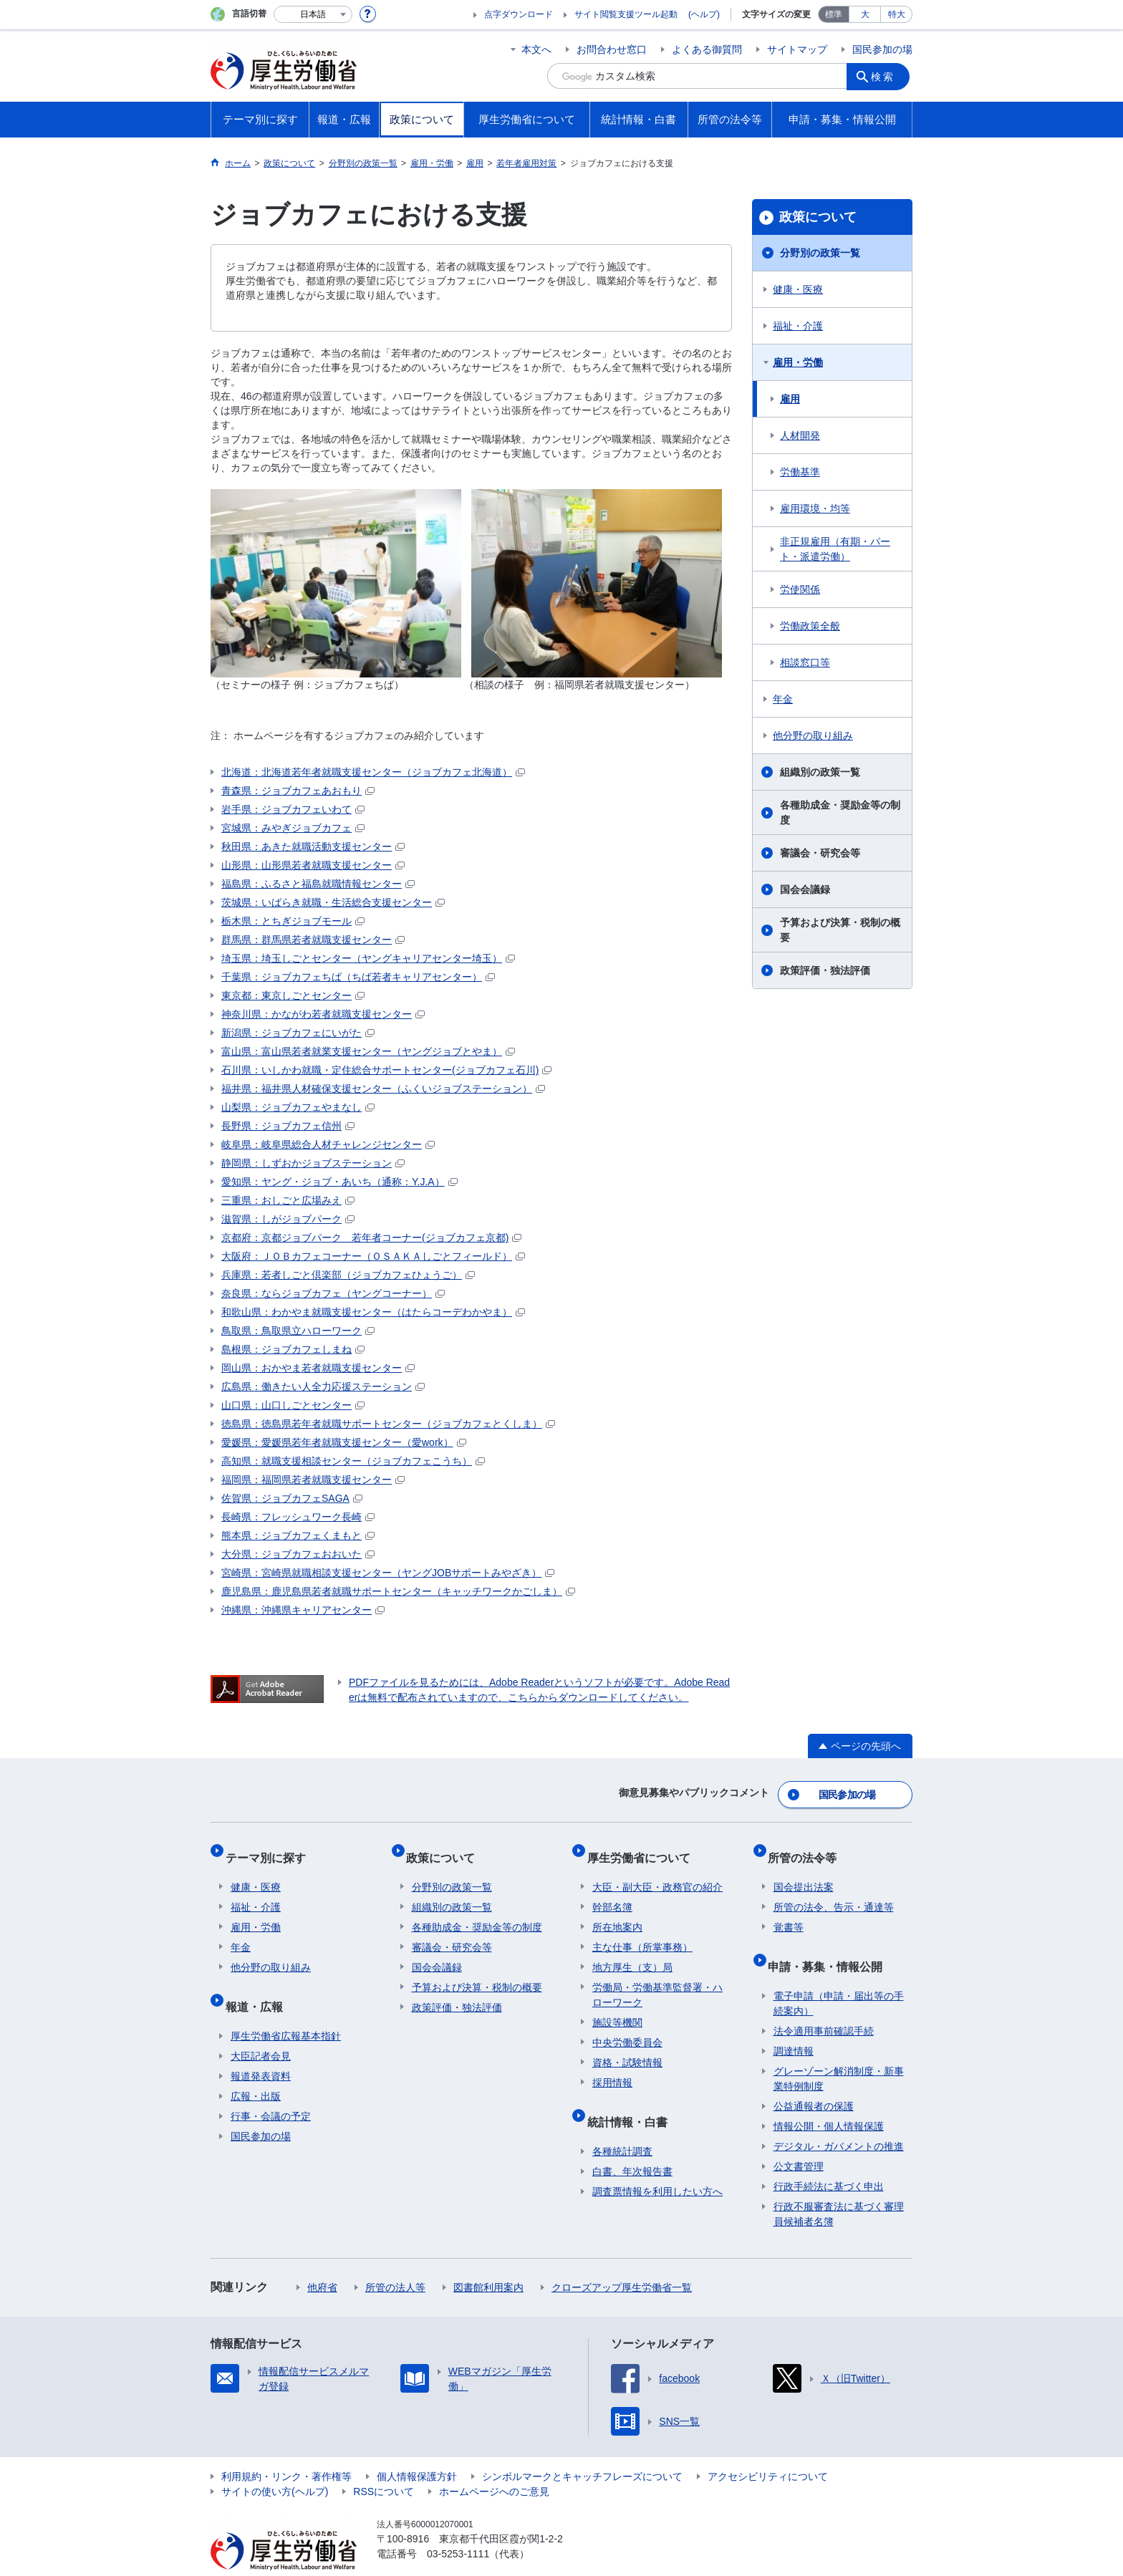 The width and height of the screenshot is (1123, 2576). Describe the element at coordinates (261, 2048) in the screenshot. I see `報道発表資料` at that location.